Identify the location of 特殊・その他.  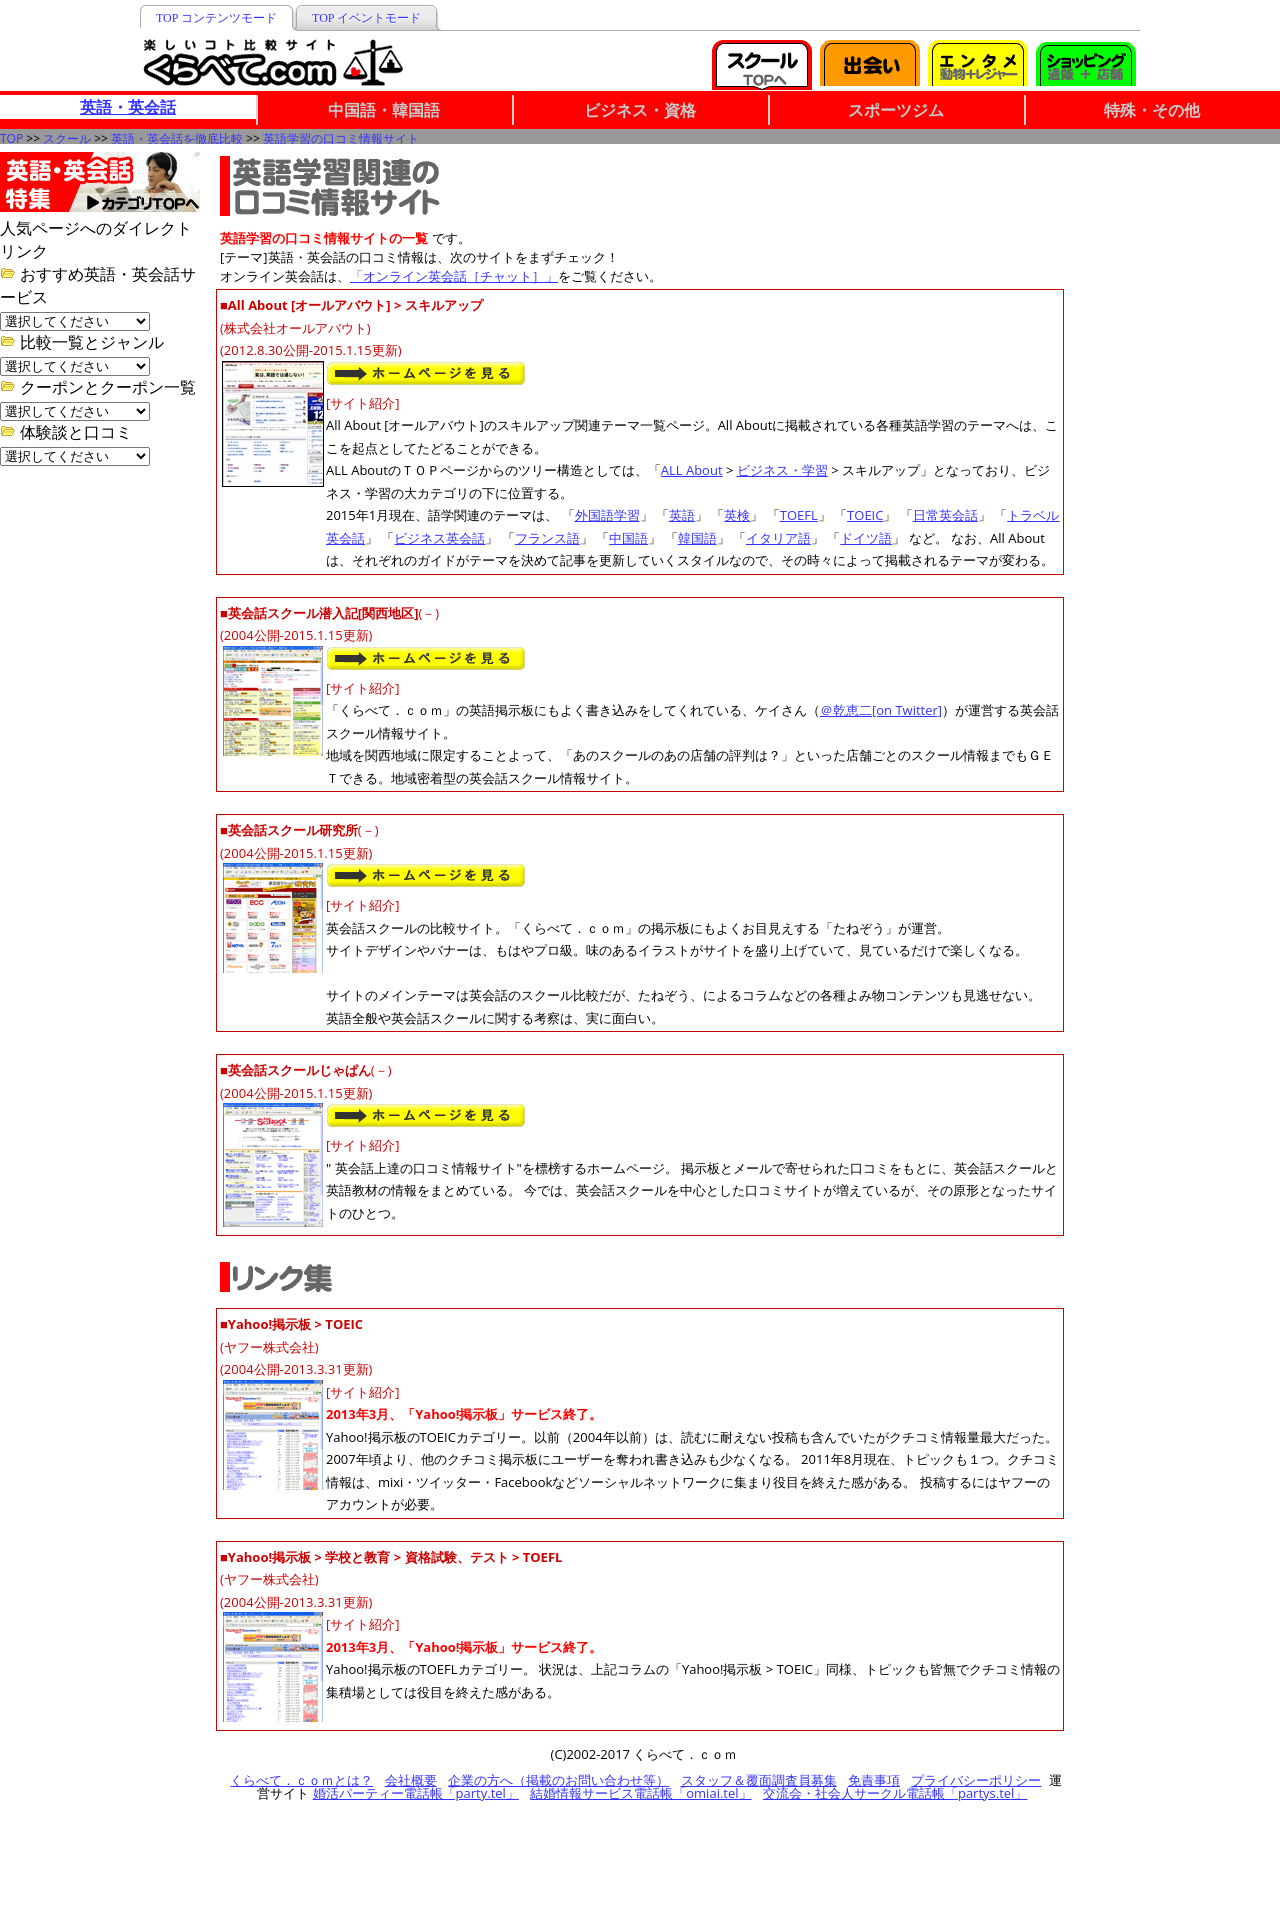
(1152, 110).